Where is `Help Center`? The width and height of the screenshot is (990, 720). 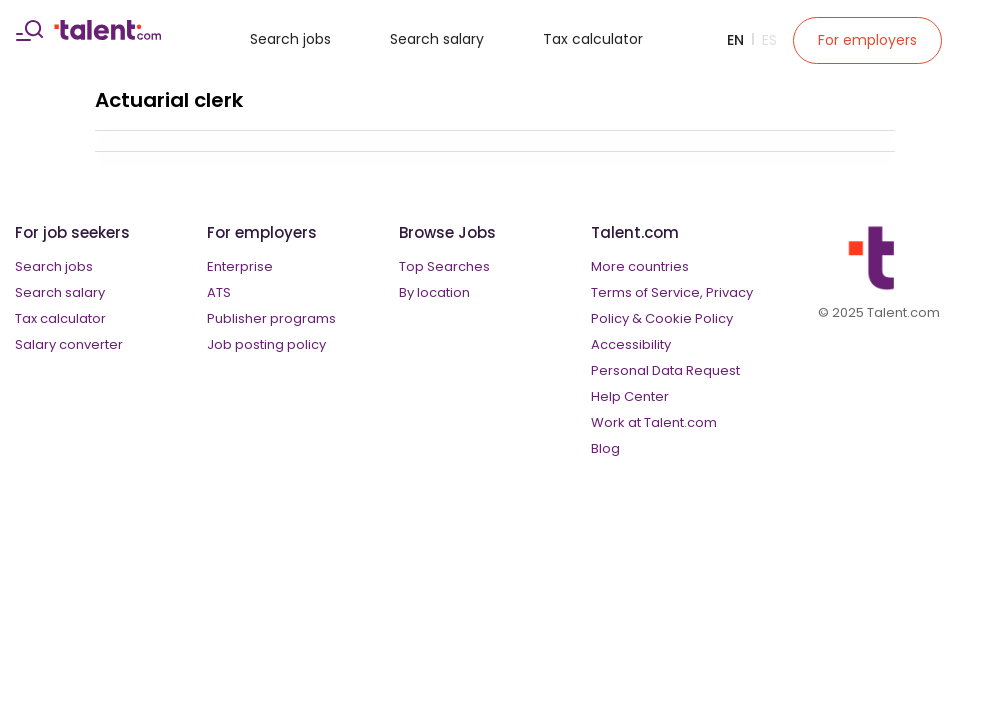 Help Center is located at coordinates (630, 396).